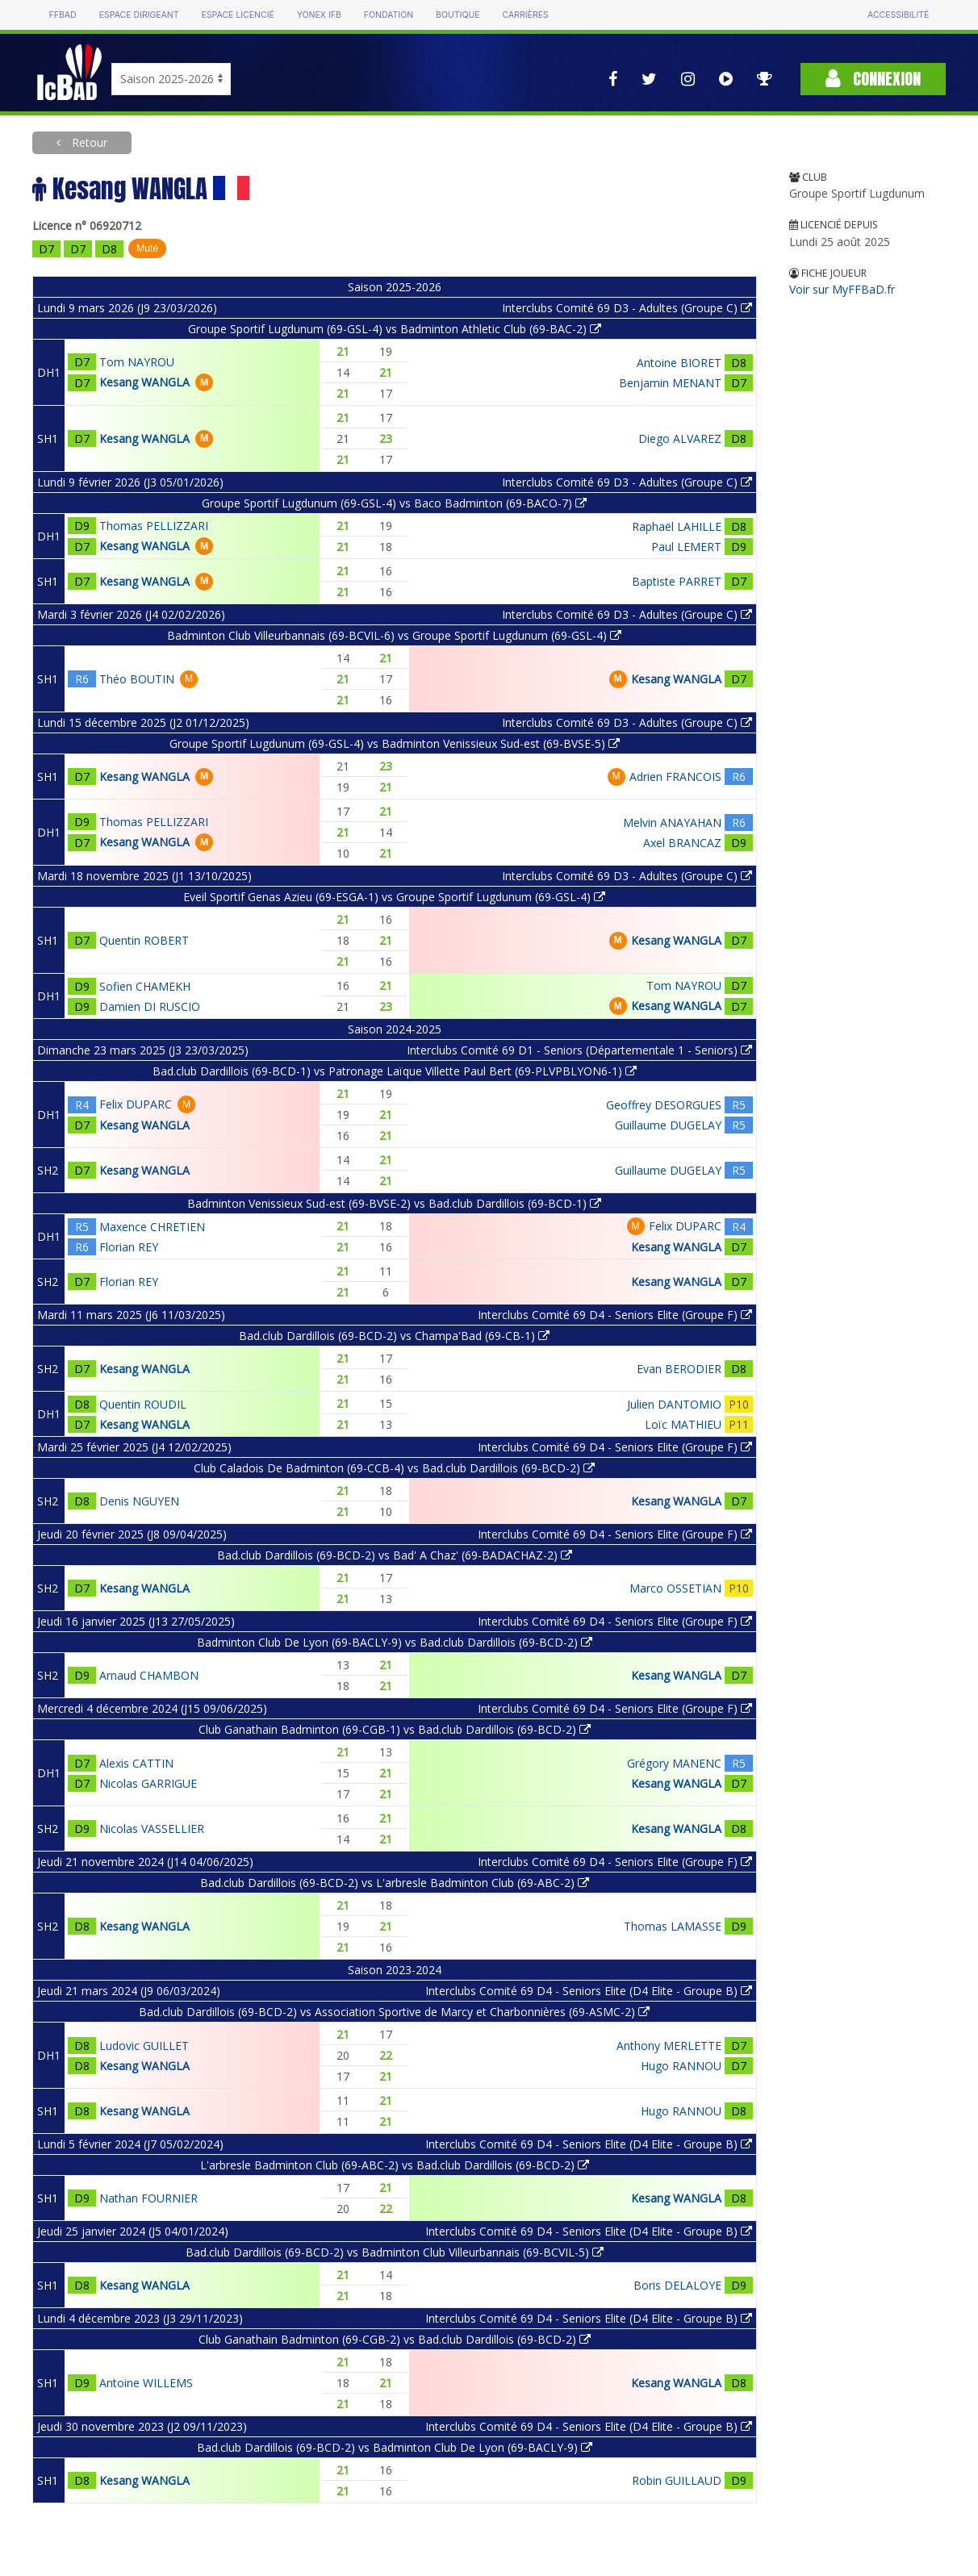  Describe the element at coordinates (394, 1642) in the screenshot. I see `Badminton Club De Lyon (69-BACLY-9) vs Bad.club Dardillois (69-BCD-2)` at that location.